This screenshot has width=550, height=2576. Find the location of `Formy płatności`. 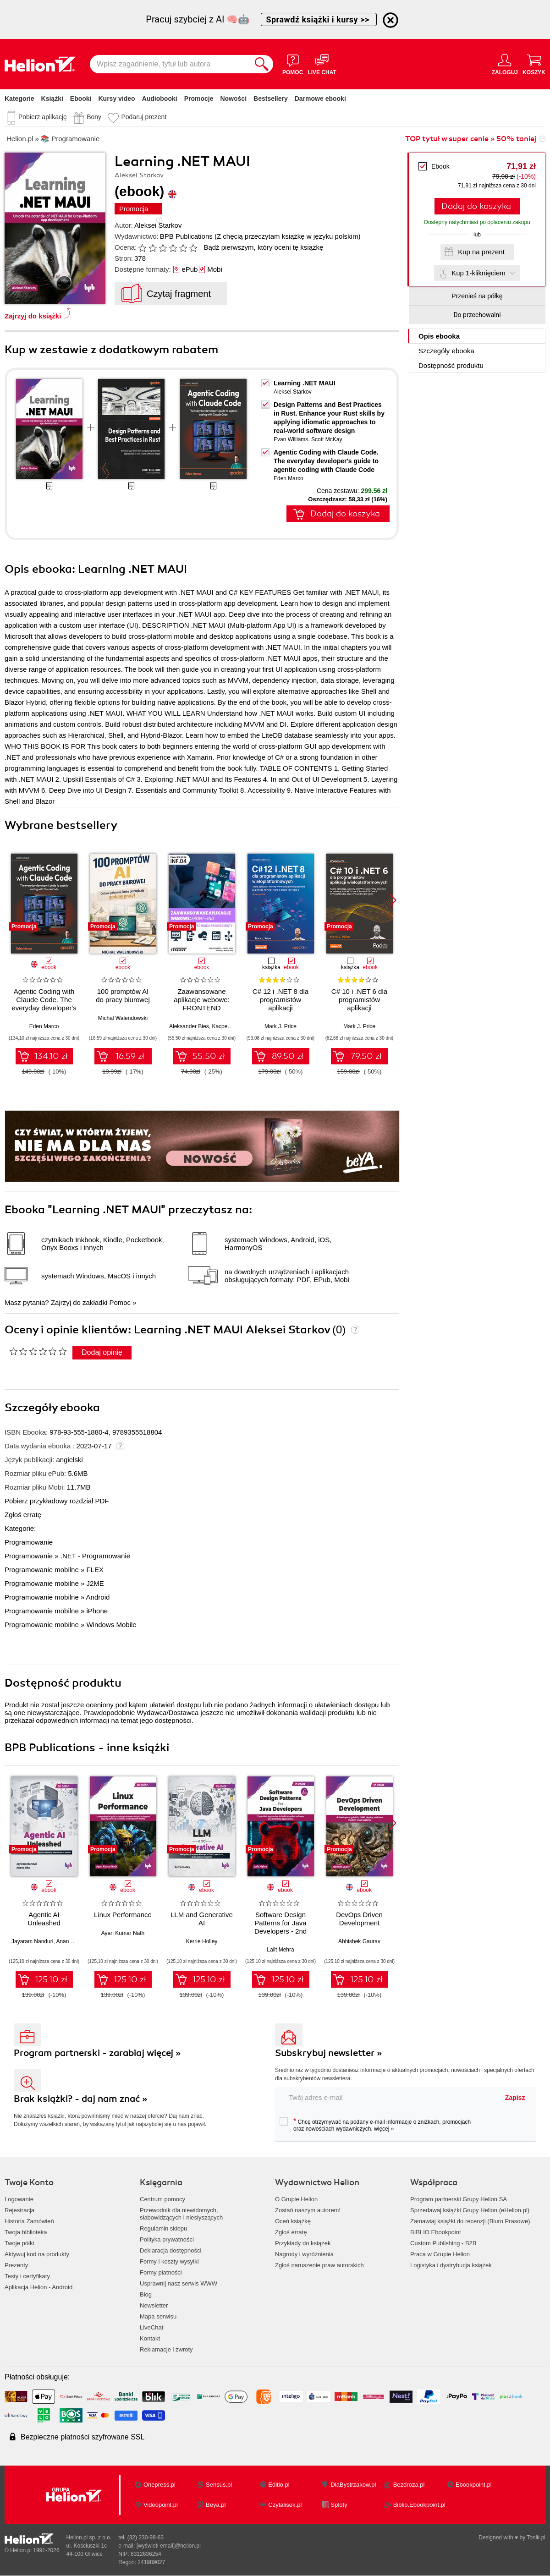

Formy płatności is located at coordinates (161, 2272).